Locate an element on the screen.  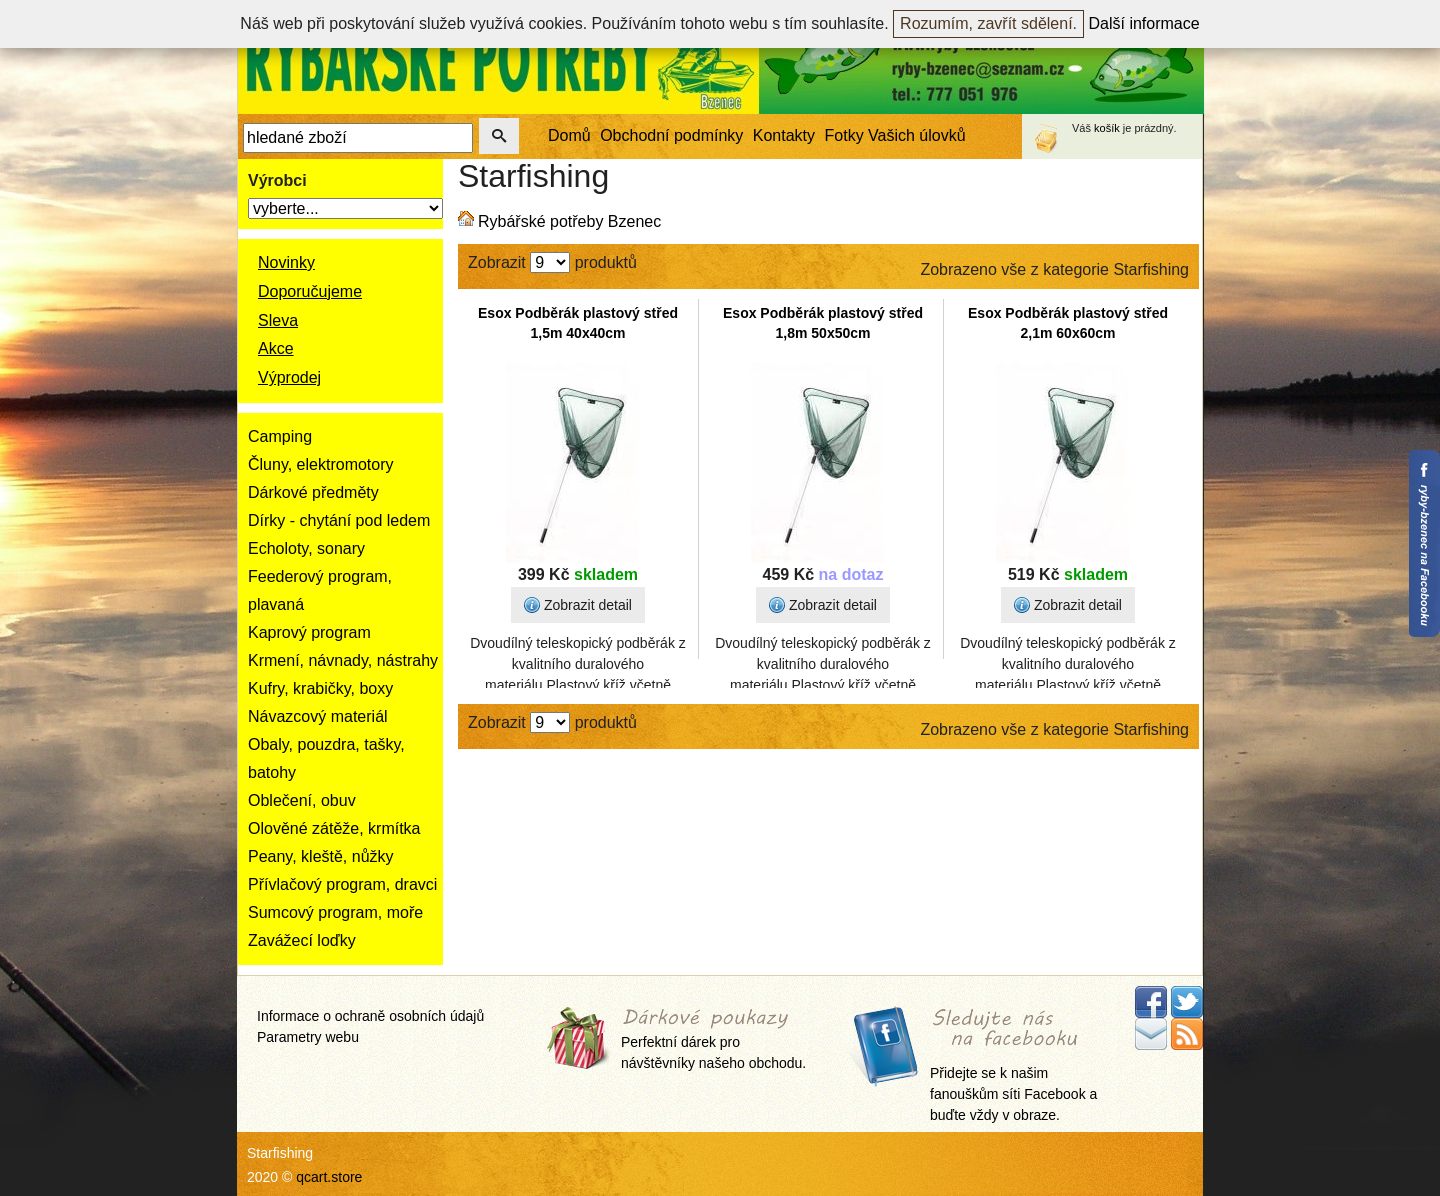
Fotky Vašich úlovků is located at coordinates (895, 135).